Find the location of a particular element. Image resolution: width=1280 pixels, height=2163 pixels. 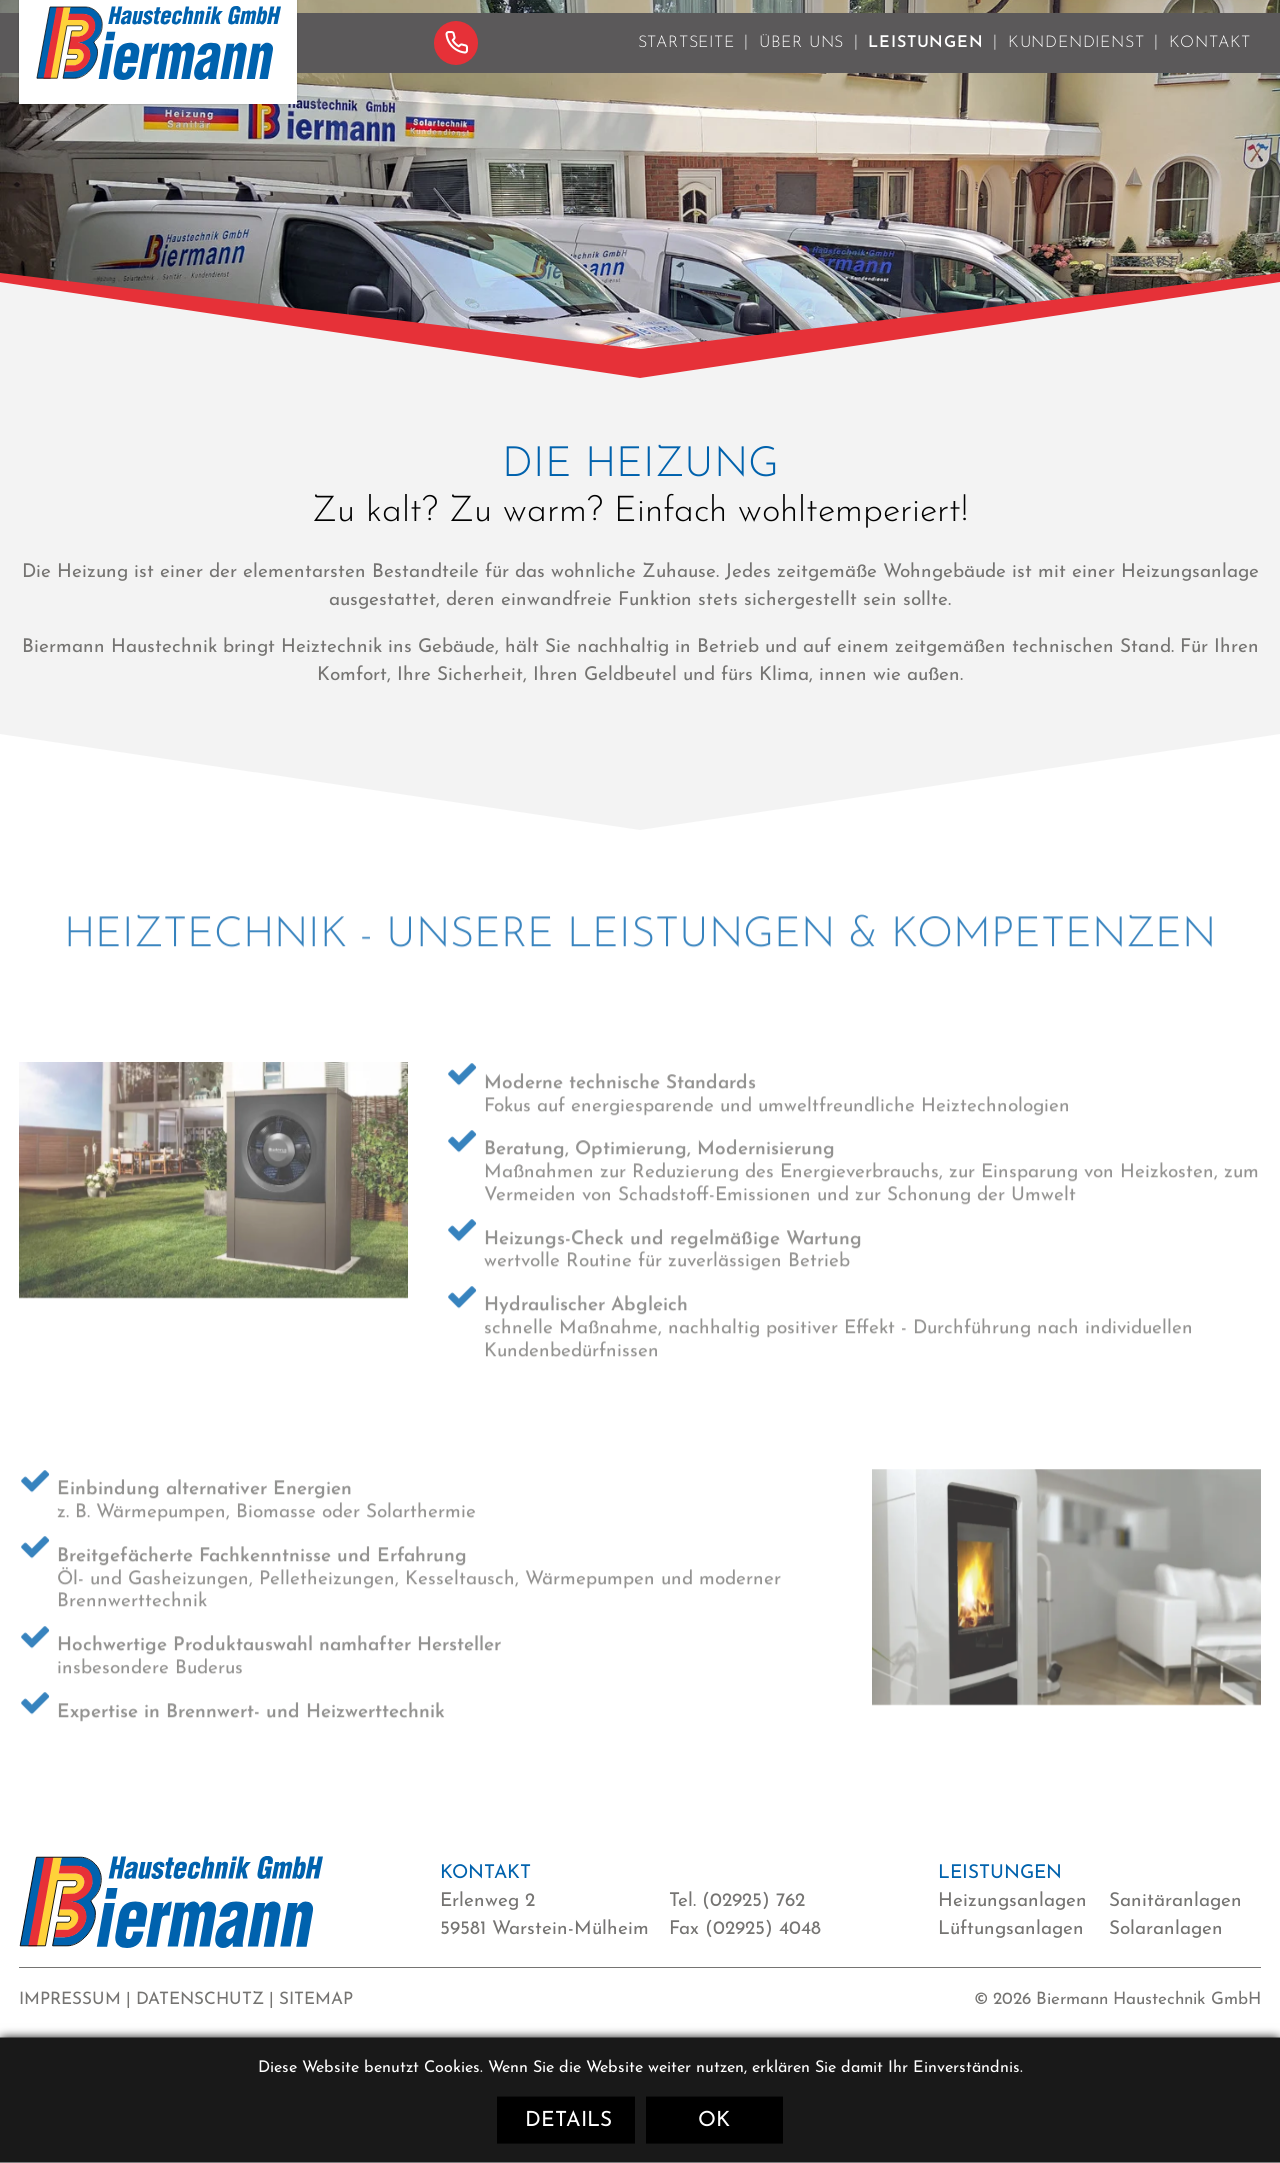

Über uns is located at coordinates (801, 61).